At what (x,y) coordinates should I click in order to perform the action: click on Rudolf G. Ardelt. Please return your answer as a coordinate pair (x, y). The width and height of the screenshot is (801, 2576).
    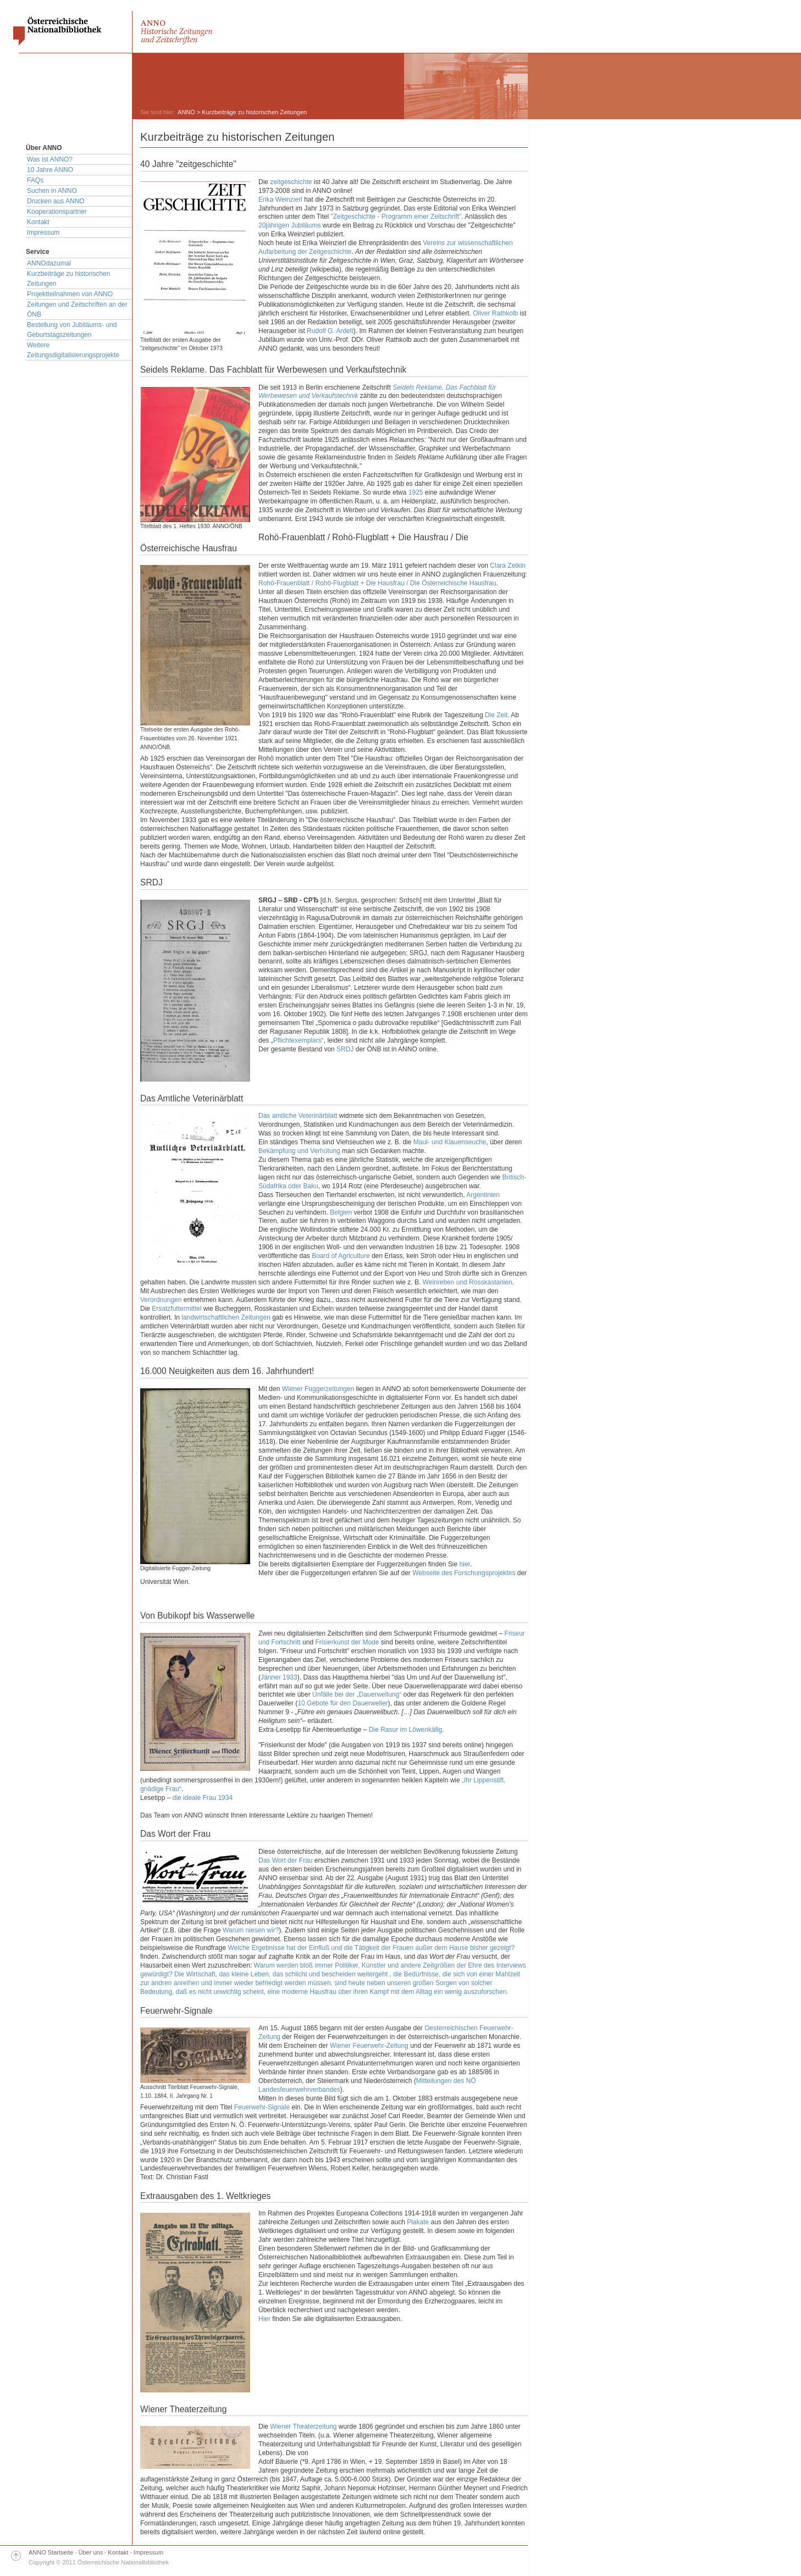
    Looking at the image, I should click on (330, 331).